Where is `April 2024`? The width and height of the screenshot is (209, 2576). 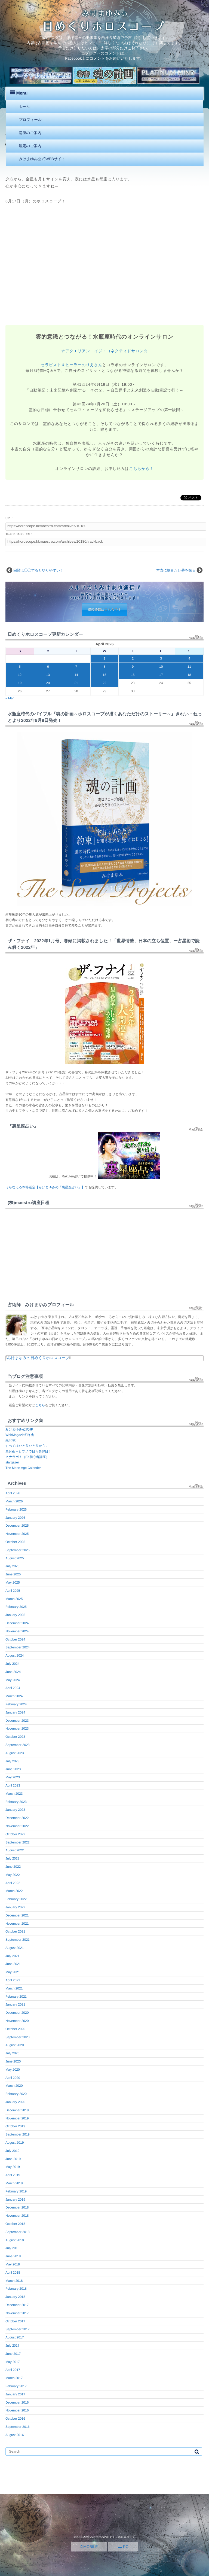
April 2024 is located at coordinates (12, 1688).